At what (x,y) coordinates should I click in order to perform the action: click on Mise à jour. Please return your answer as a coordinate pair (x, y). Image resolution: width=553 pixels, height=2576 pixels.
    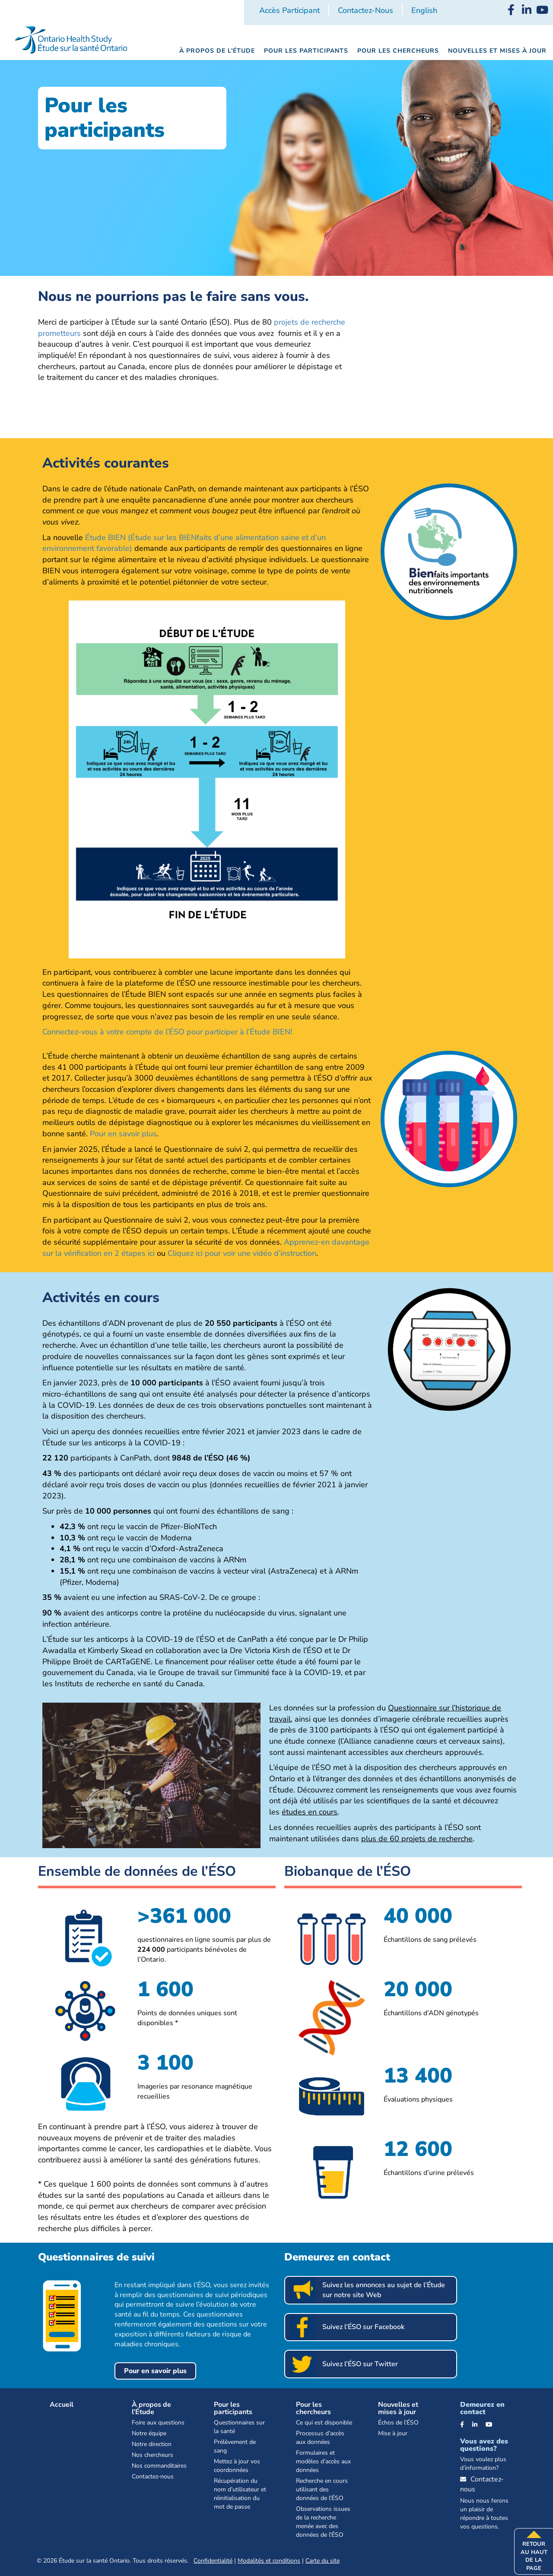
    Looking at the image, I should click on (392, 2433).